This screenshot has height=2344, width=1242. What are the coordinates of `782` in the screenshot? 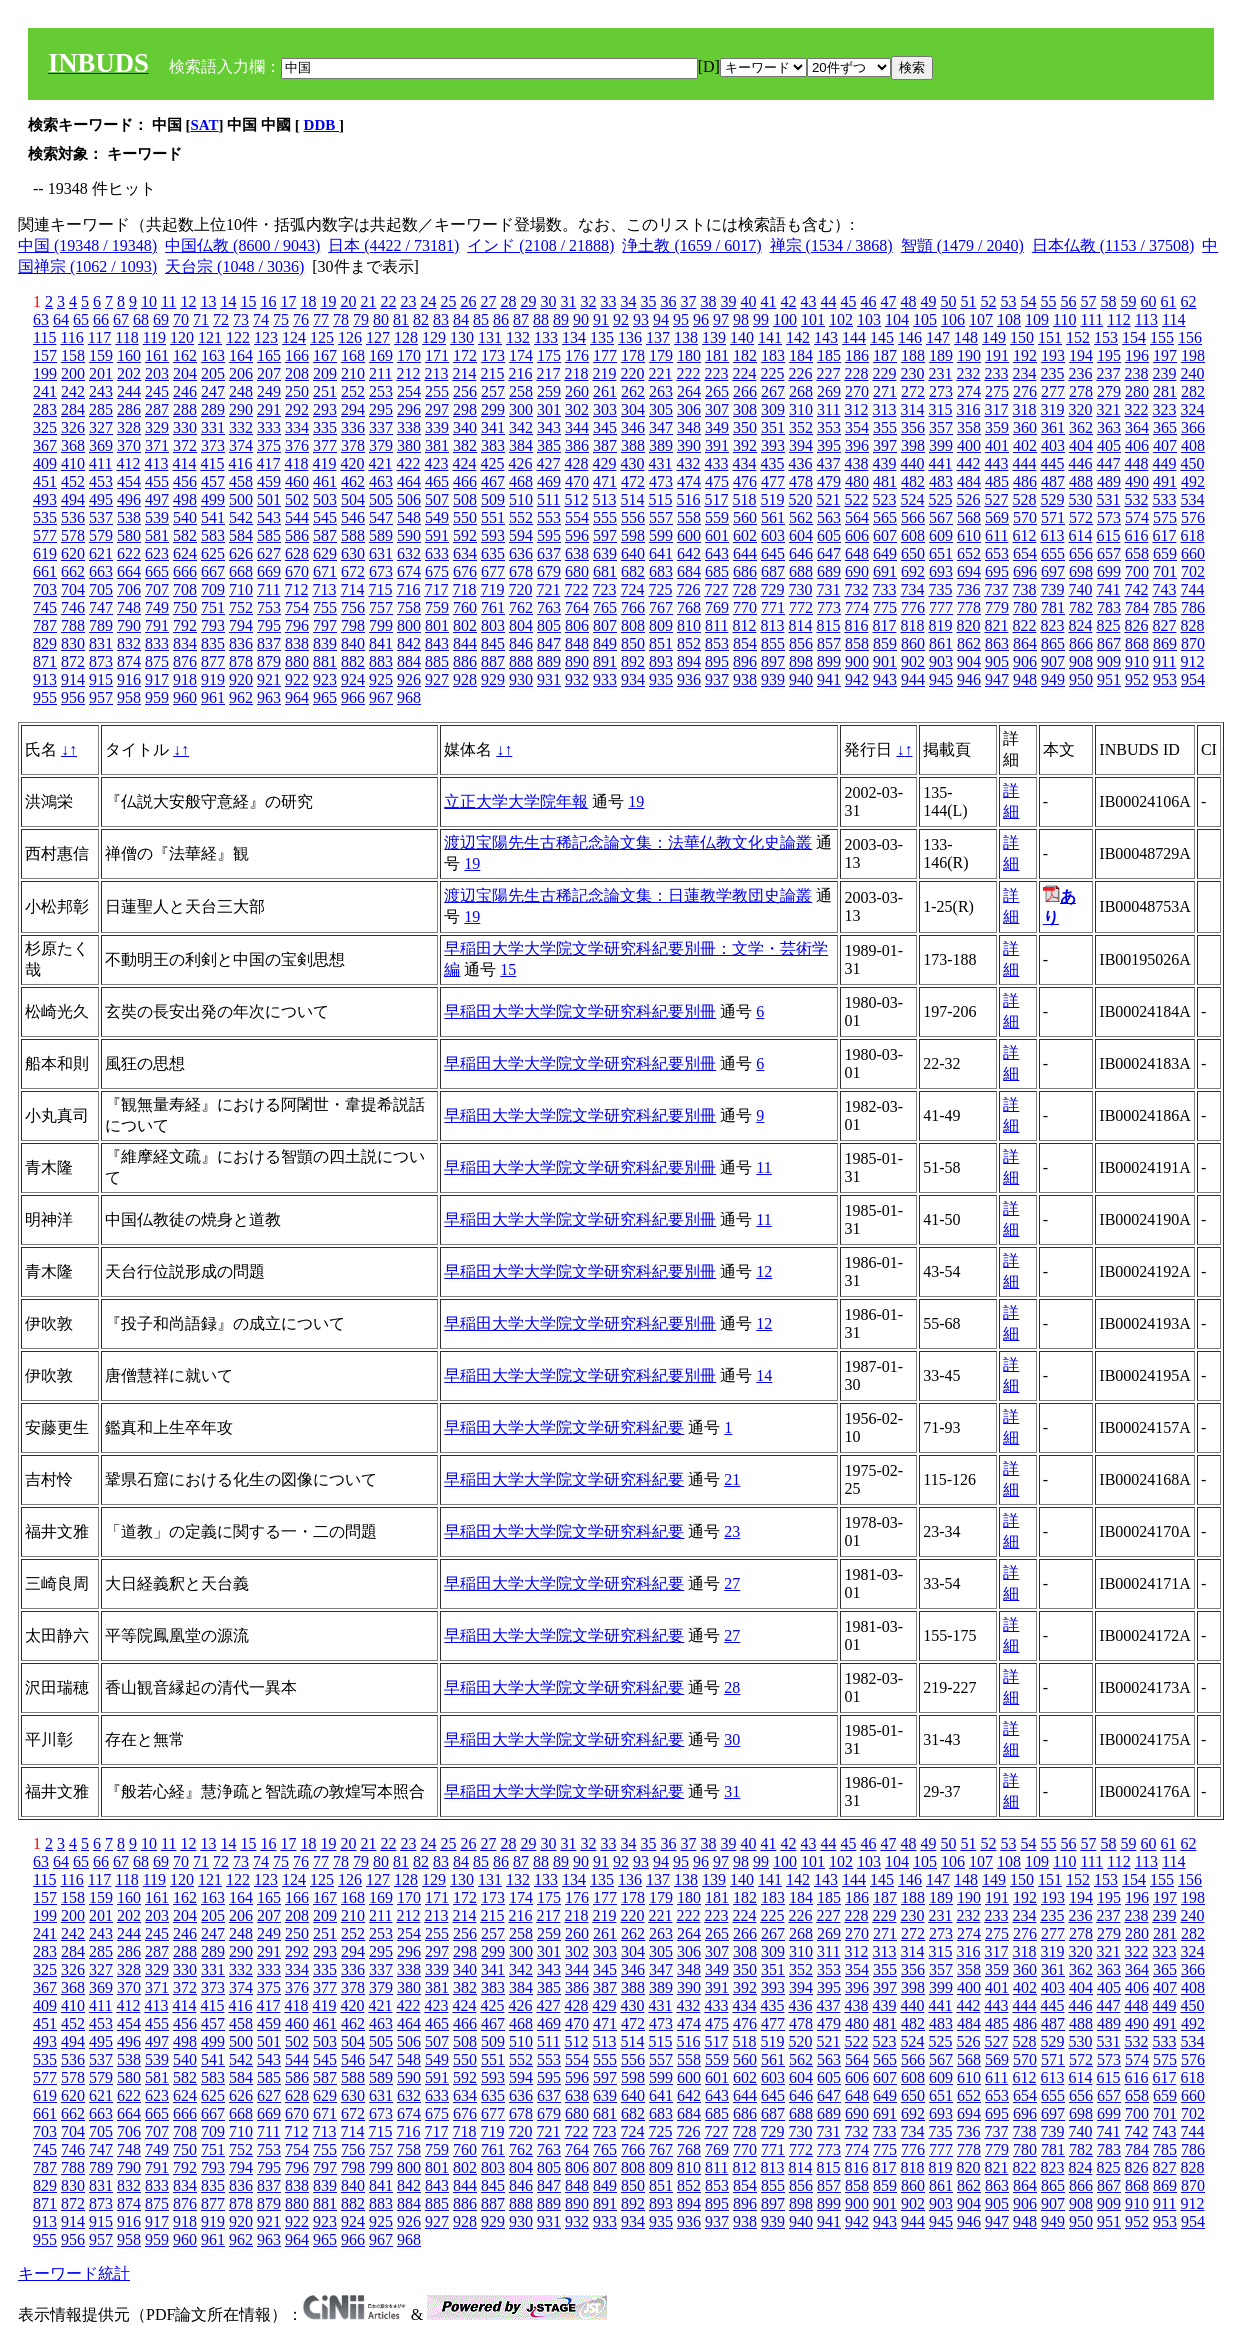 It's located at (1081, 607).